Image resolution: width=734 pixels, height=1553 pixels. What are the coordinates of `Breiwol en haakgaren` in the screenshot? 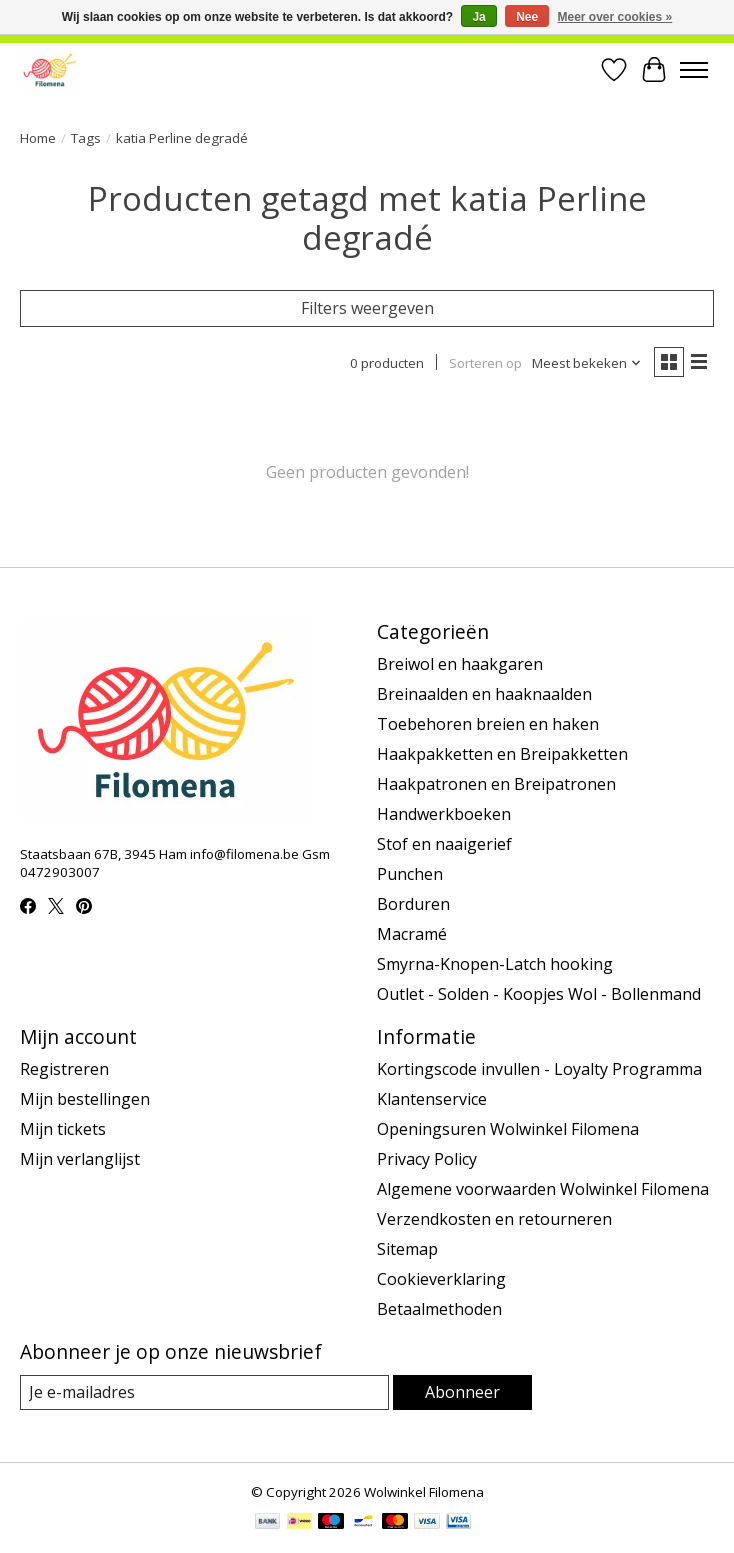 It's located at (460, 664).